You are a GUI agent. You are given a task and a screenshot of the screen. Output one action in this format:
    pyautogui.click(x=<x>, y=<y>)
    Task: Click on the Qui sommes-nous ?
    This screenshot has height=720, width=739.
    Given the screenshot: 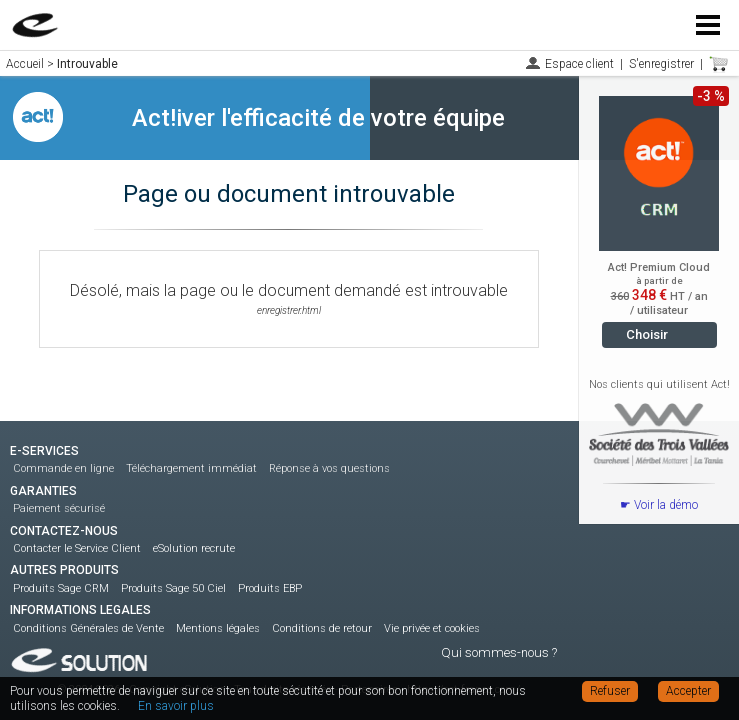 What is the action you would take?
    pyautogui.click(x=499, y=652)
    